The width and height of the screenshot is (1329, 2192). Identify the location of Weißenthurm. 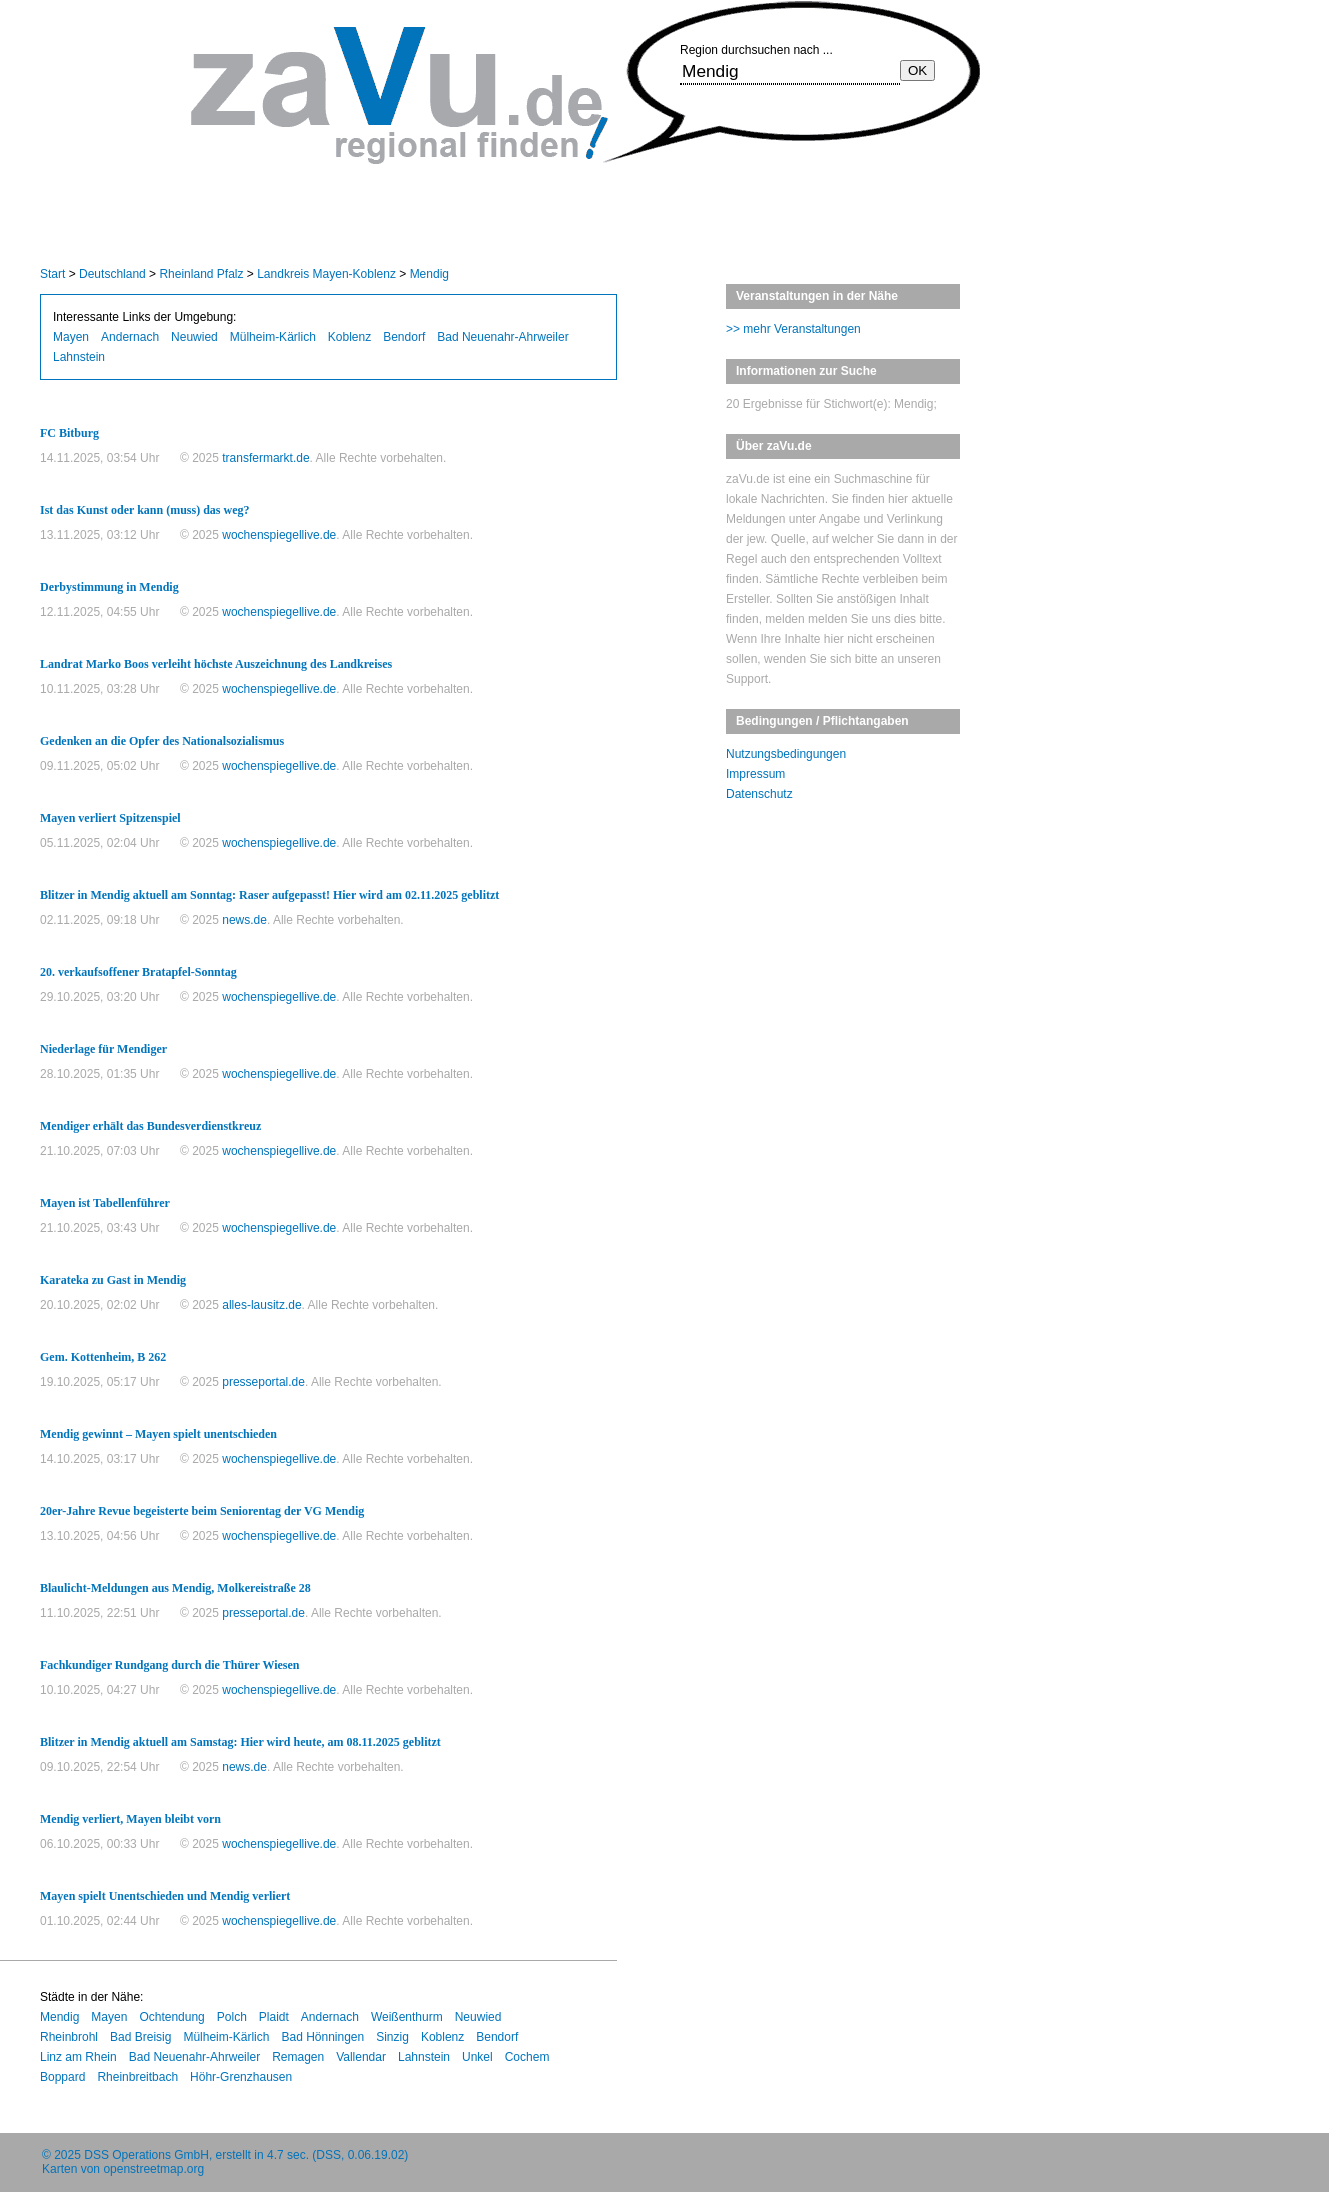
(407, 2017).